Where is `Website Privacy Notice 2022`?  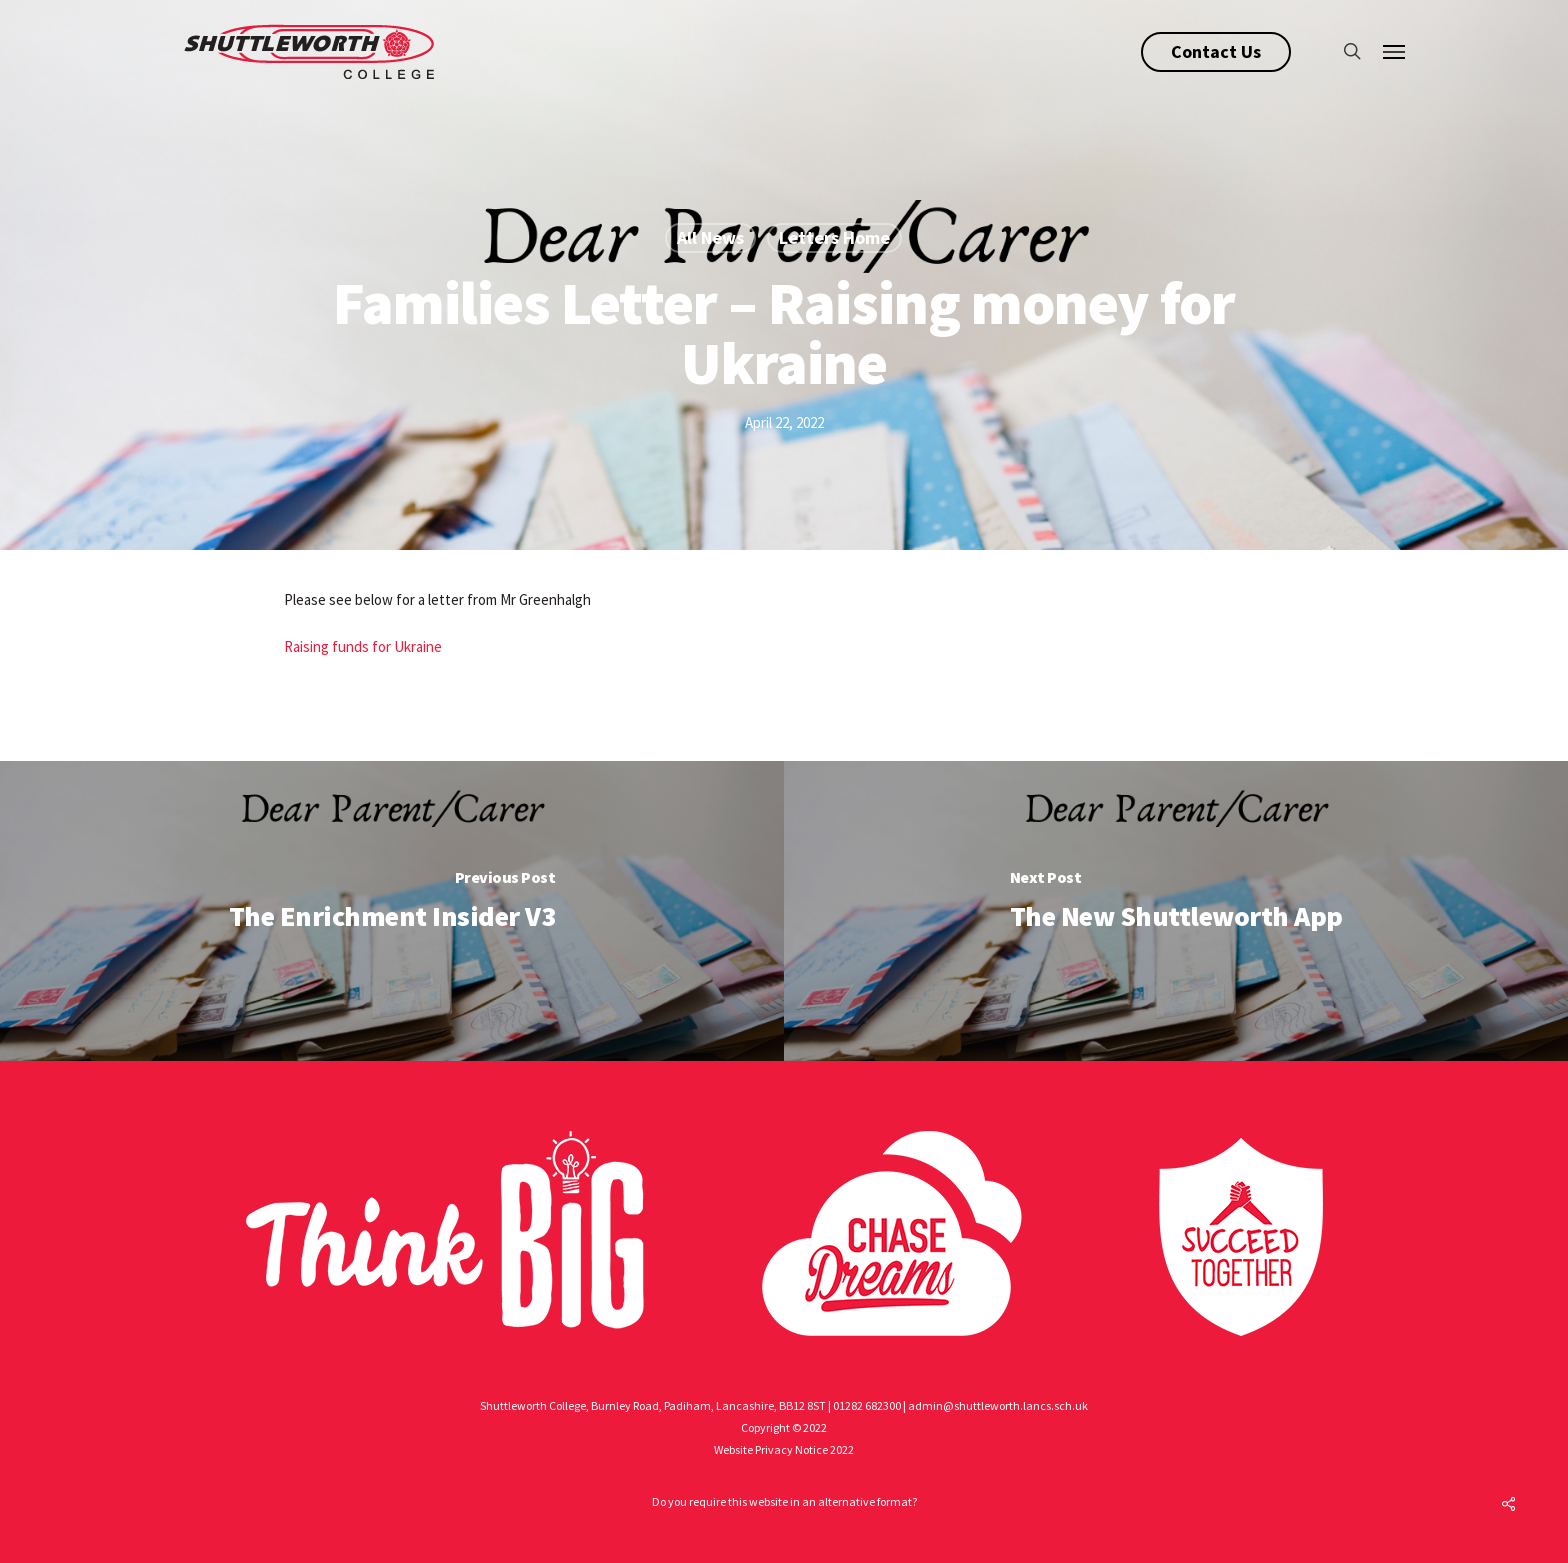
Website Privacy Notice 2022 is located at coordinates (784, 1449).